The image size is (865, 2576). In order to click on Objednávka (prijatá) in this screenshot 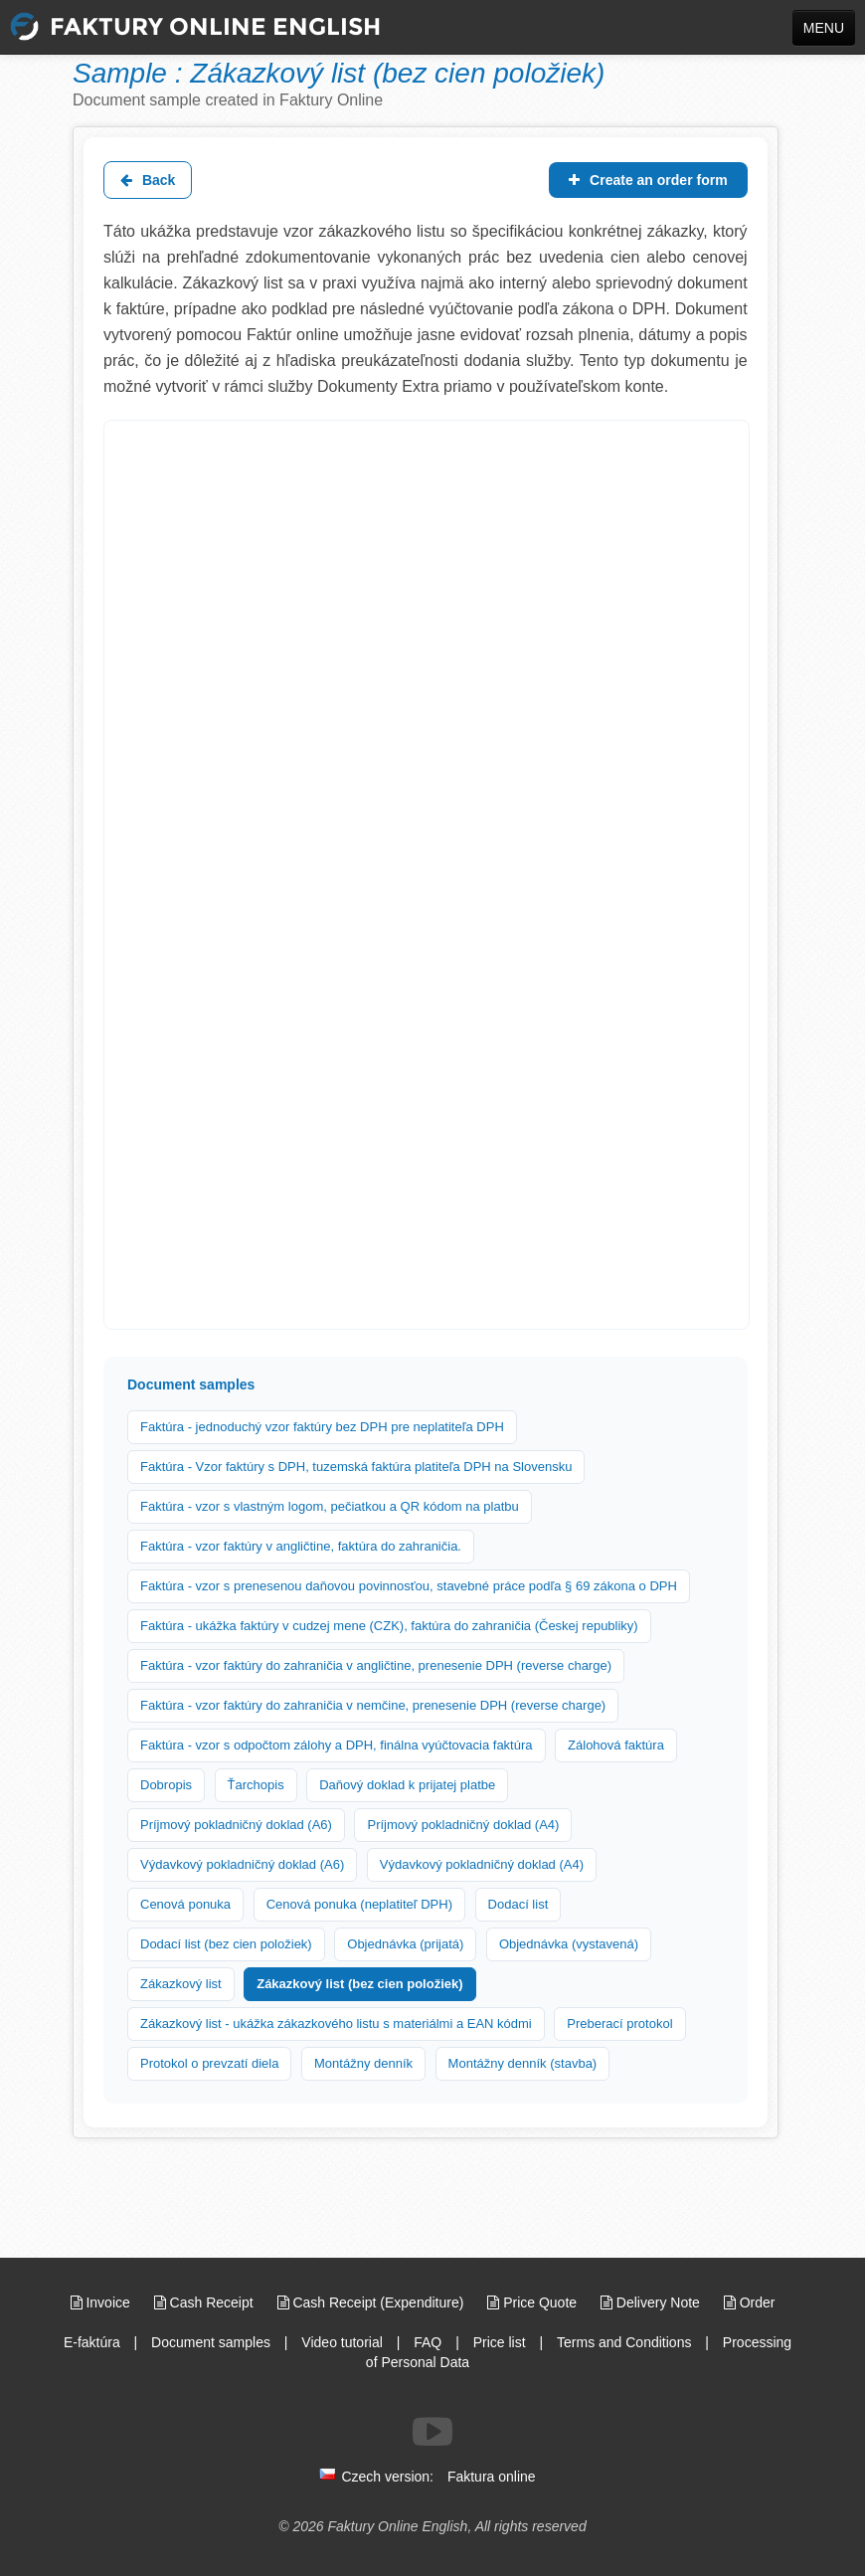, I will do `click(405, 1943)`.